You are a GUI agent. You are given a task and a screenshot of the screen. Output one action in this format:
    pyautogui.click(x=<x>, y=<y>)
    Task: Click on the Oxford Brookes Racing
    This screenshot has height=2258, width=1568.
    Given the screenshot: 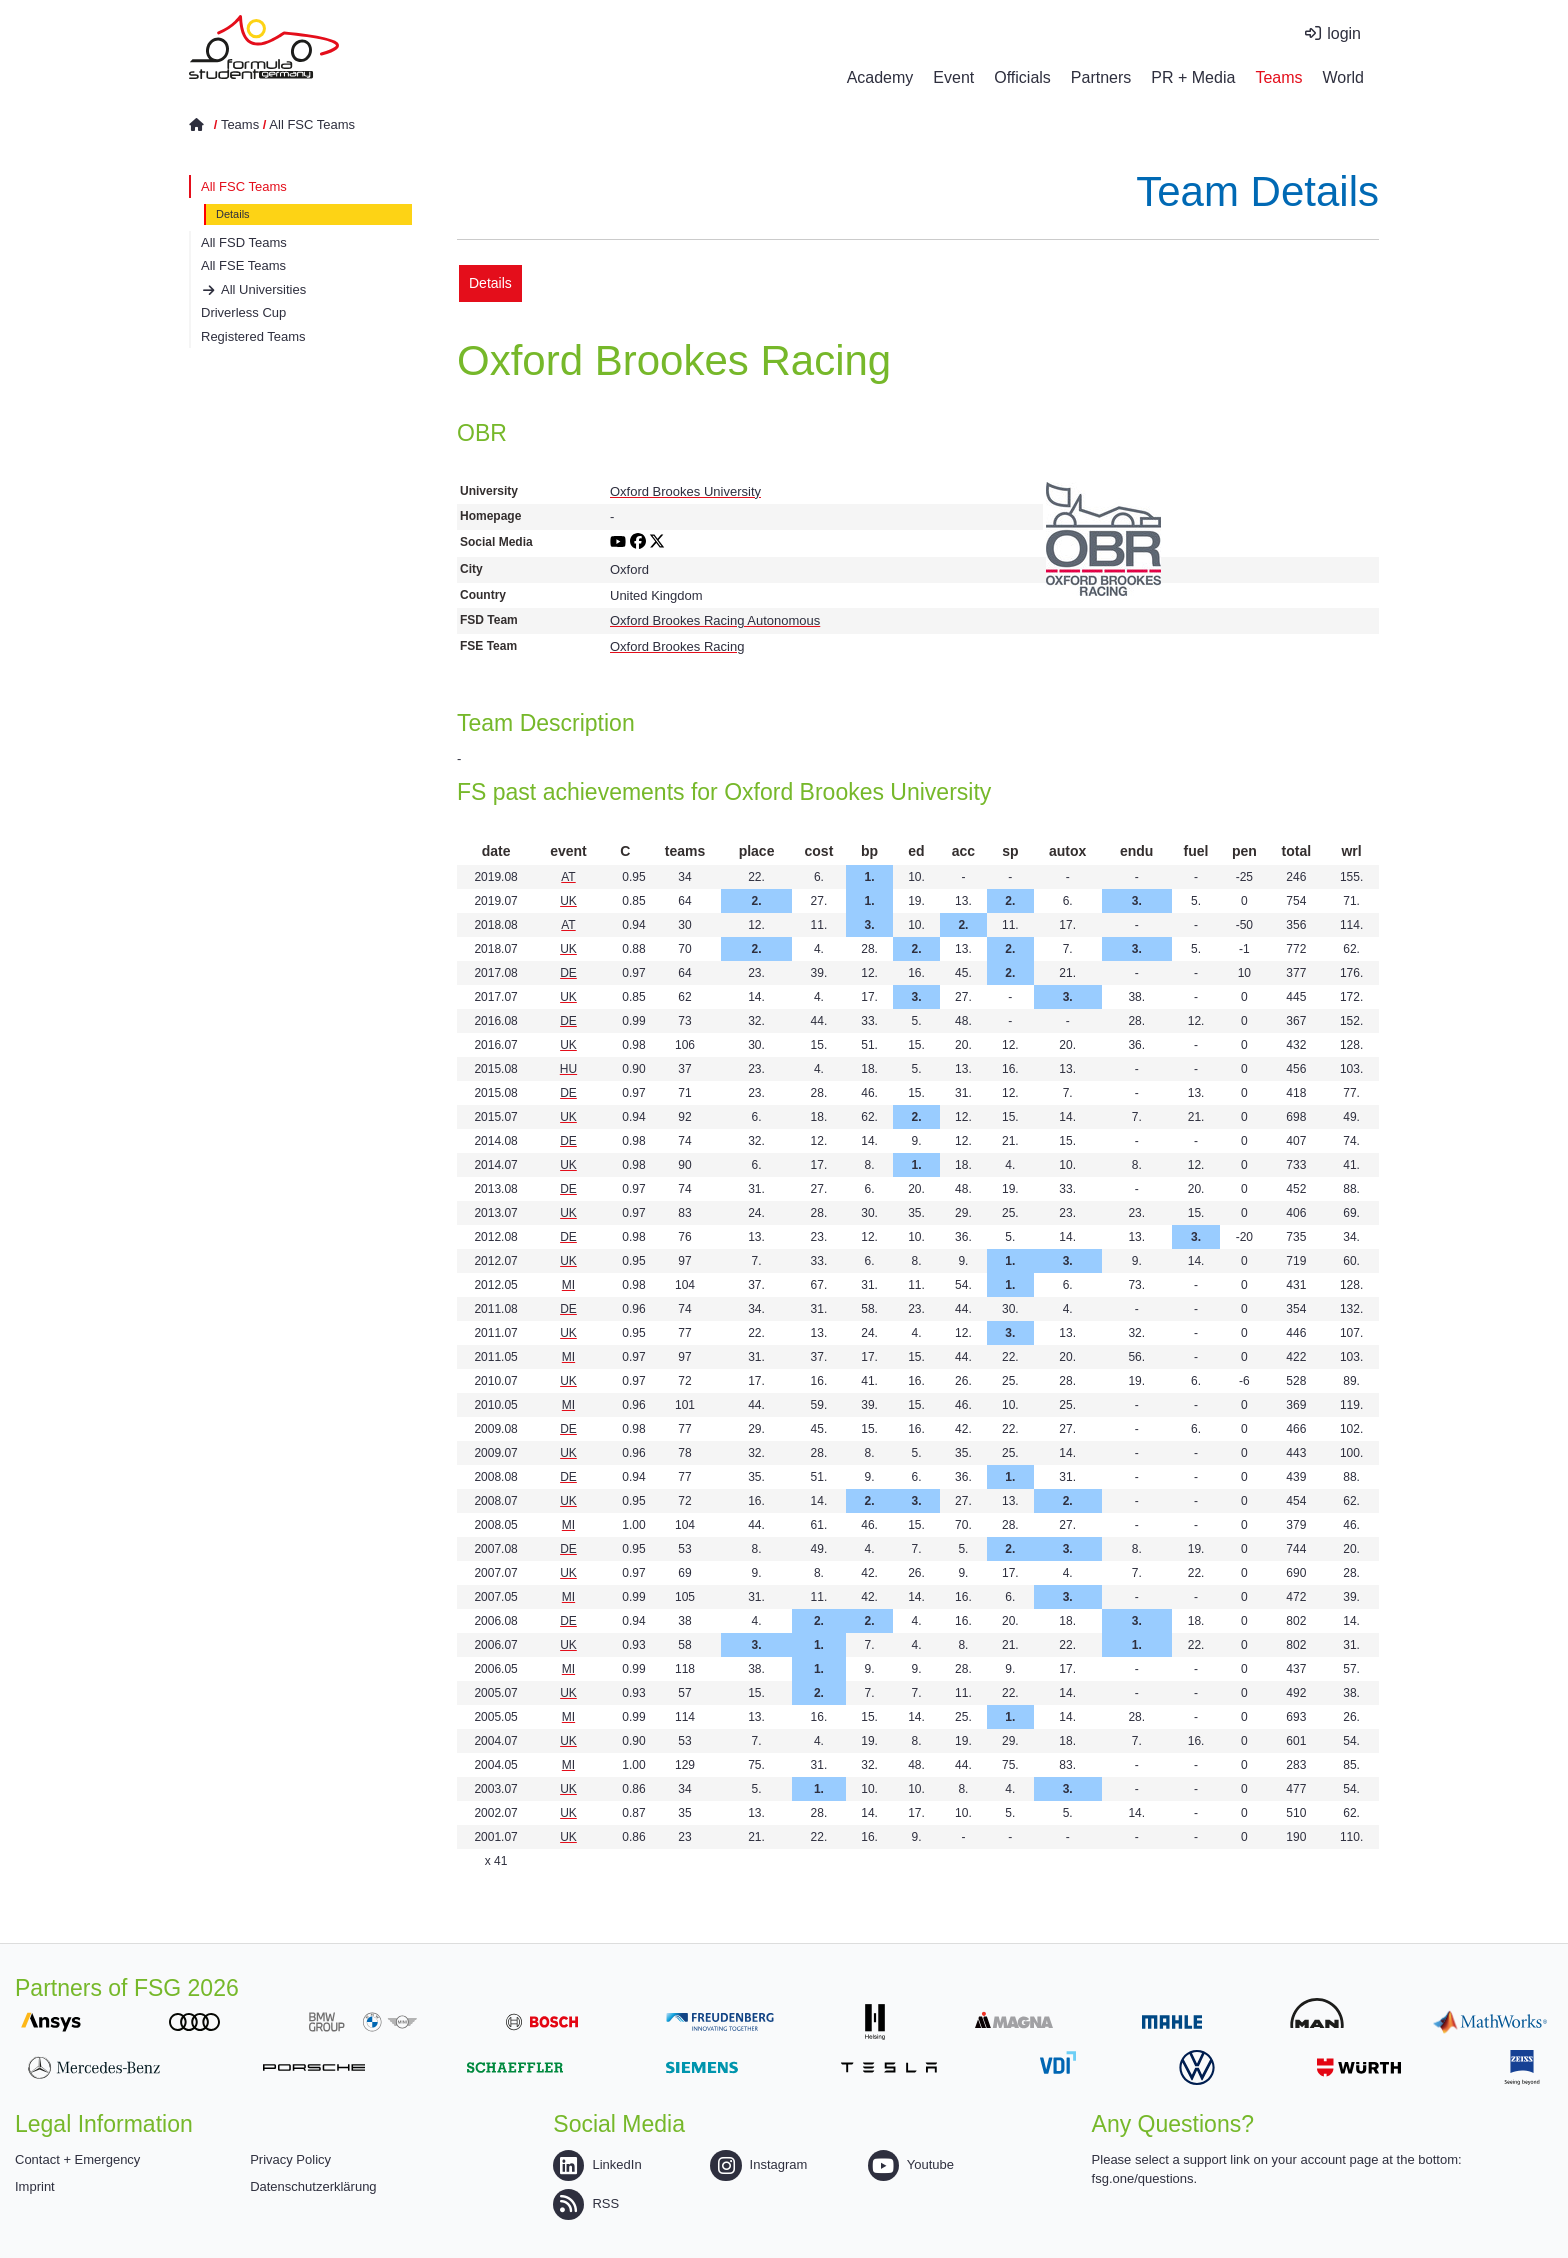 What is the action you would take?
    pyautogui.click(x=677, y=646)
    